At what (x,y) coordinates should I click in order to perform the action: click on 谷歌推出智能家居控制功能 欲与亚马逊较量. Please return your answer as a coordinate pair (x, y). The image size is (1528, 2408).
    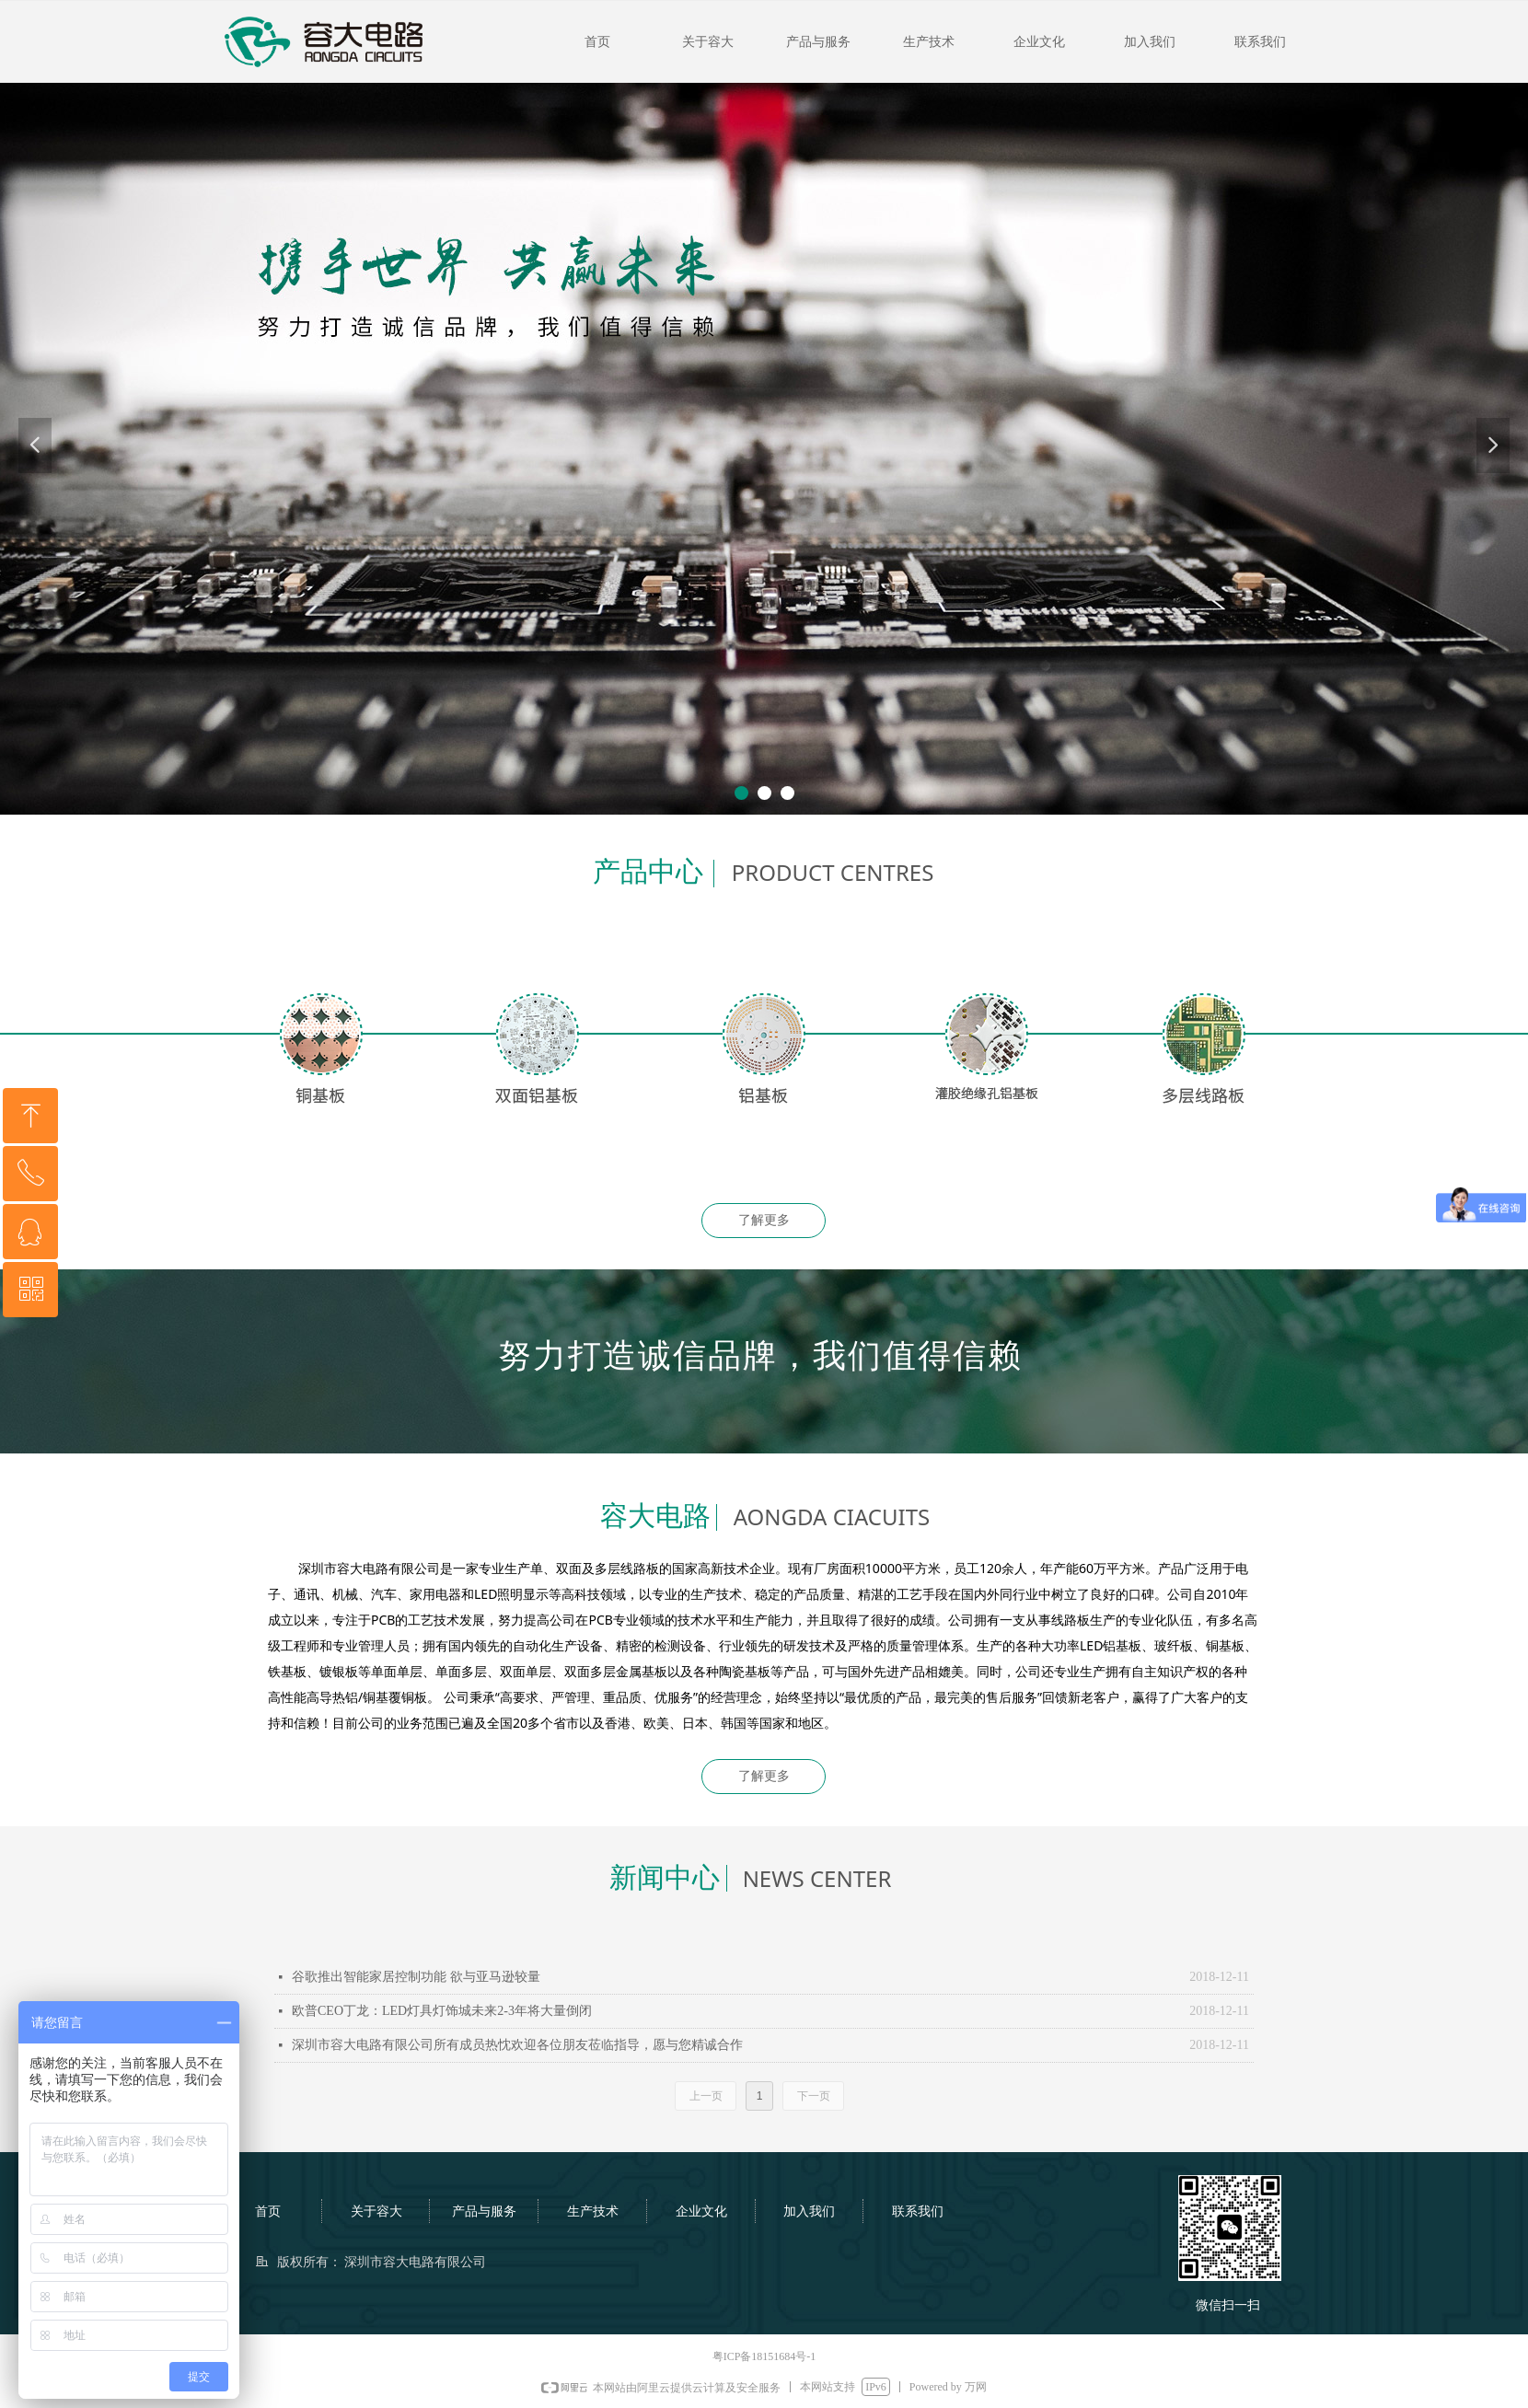
    Looking at the image, I should click on (416, 1977).